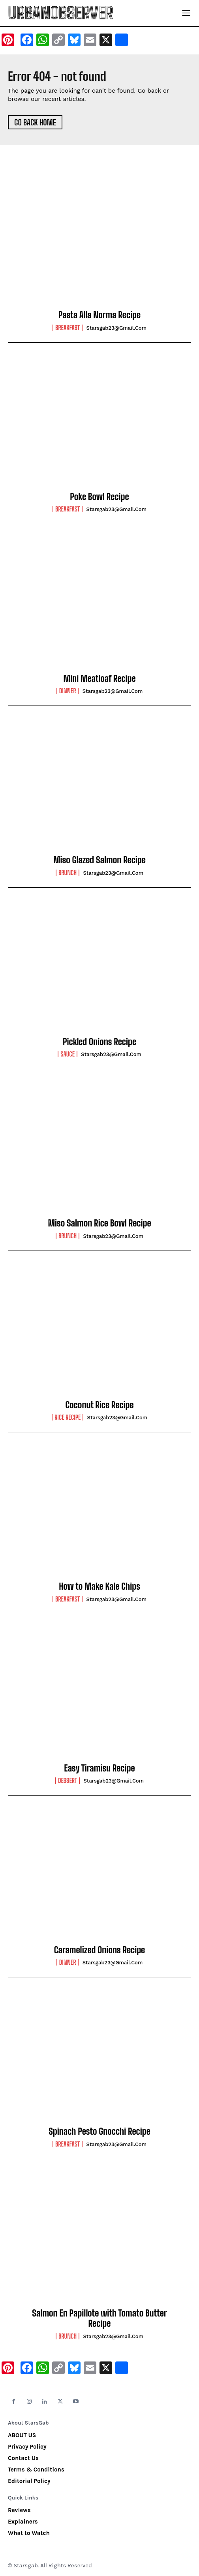 This screenshot has height=2576, width=199. I want to click on Pasta Alla Norma Recipe, so click(99, 315).